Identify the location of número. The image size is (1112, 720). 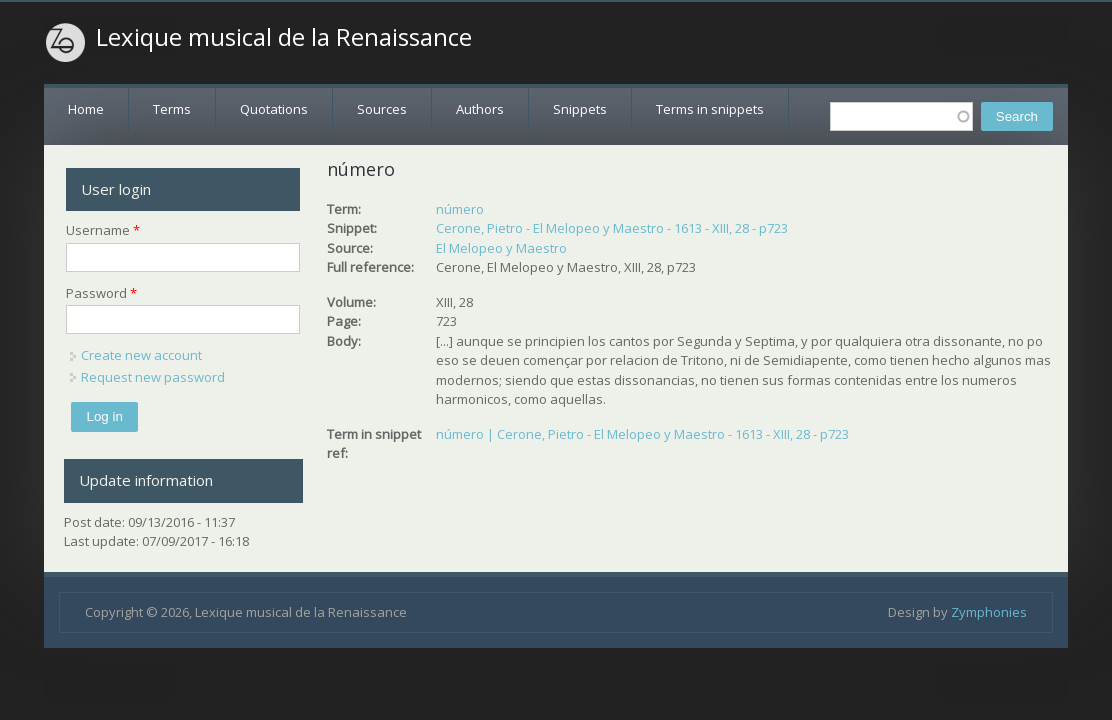
(460, 209).